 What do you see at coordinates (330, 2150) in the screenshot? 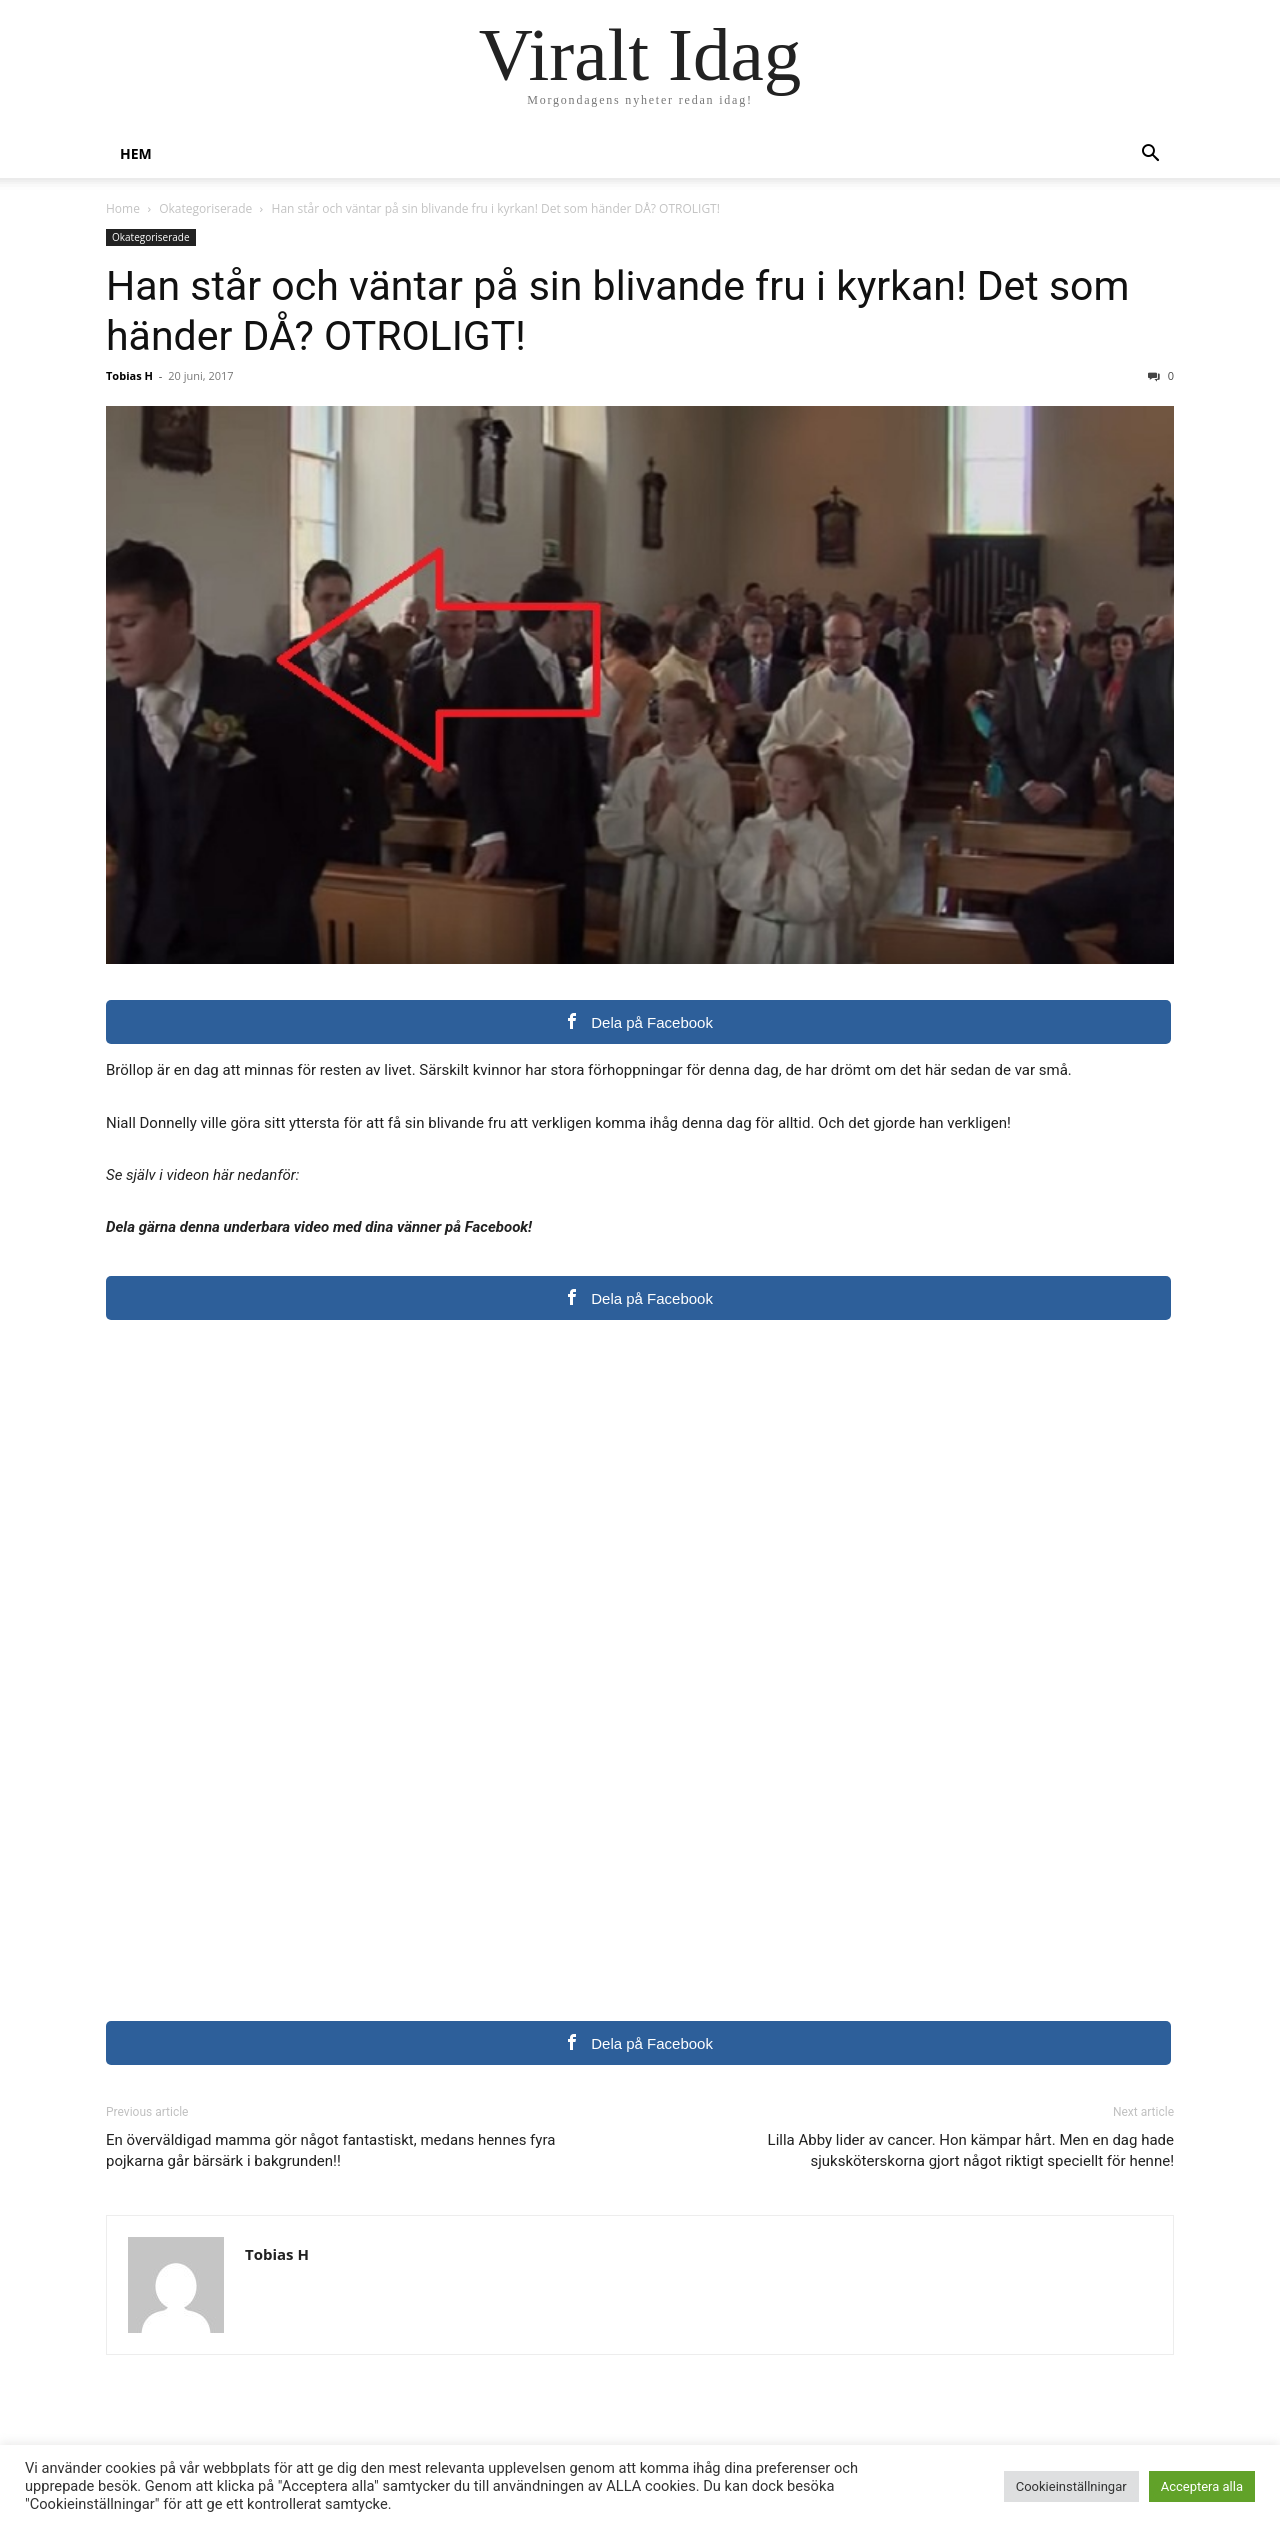
I see `En överväldigad mamma gör något fantastiskt, medans hennes fyra pojkarna går bärsärk i bakgrunden!!` at bounding box center [330, 2150].